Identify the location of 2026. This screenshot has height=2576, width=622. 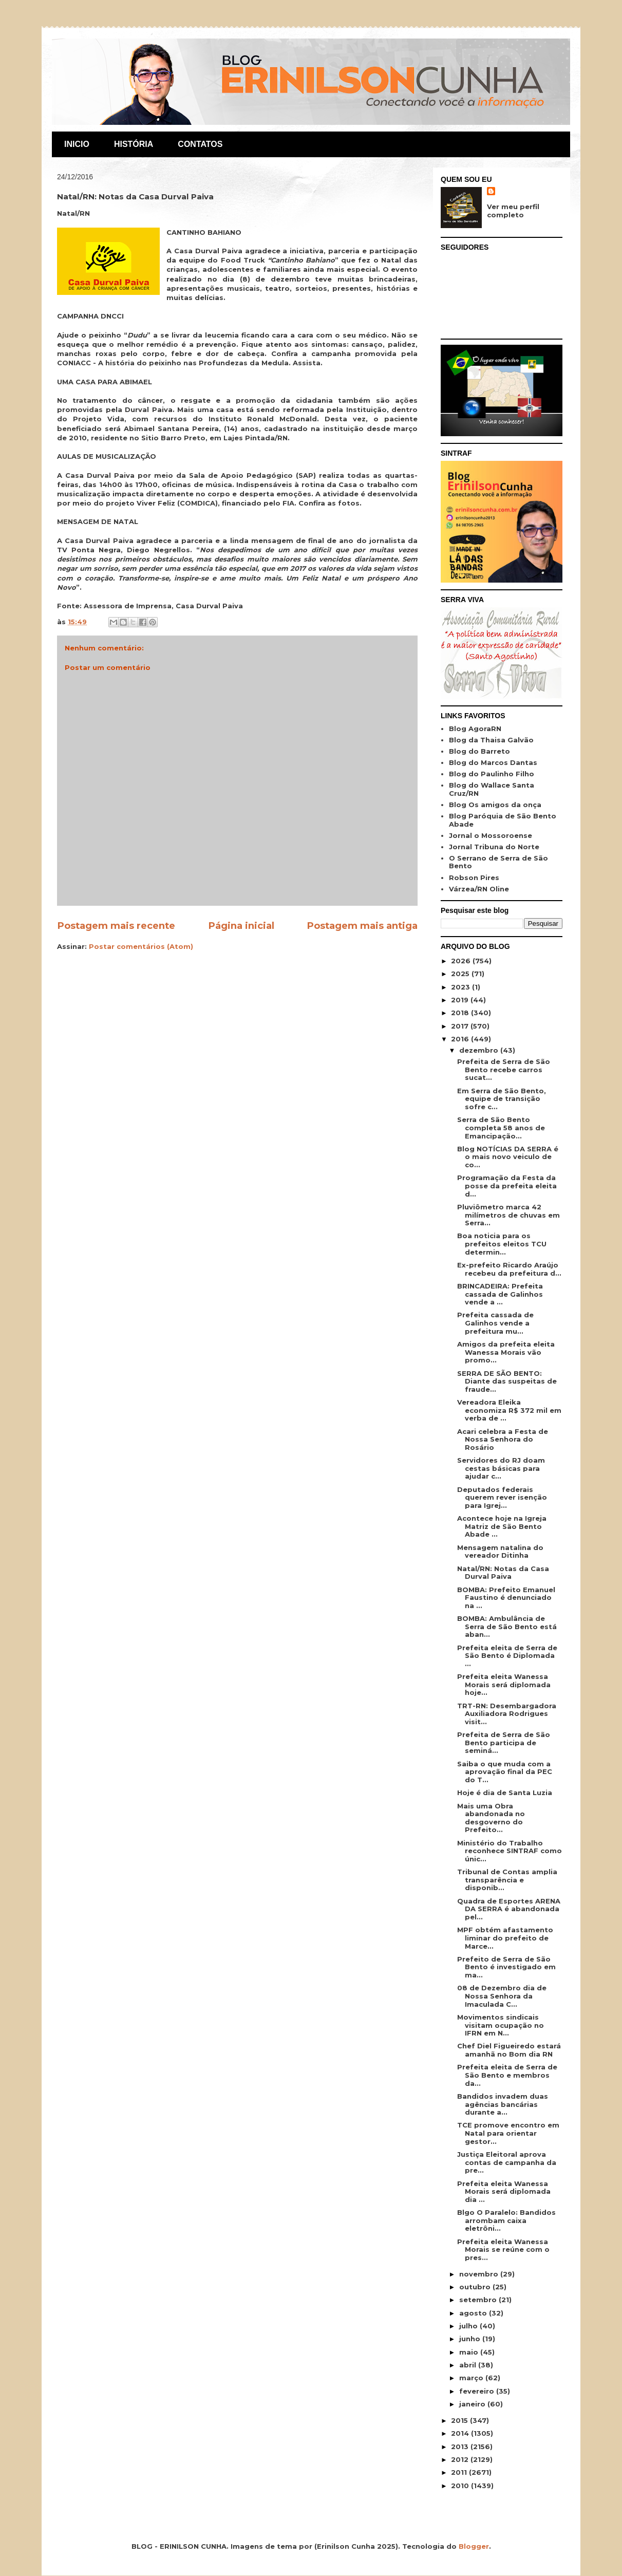
(462, 961).